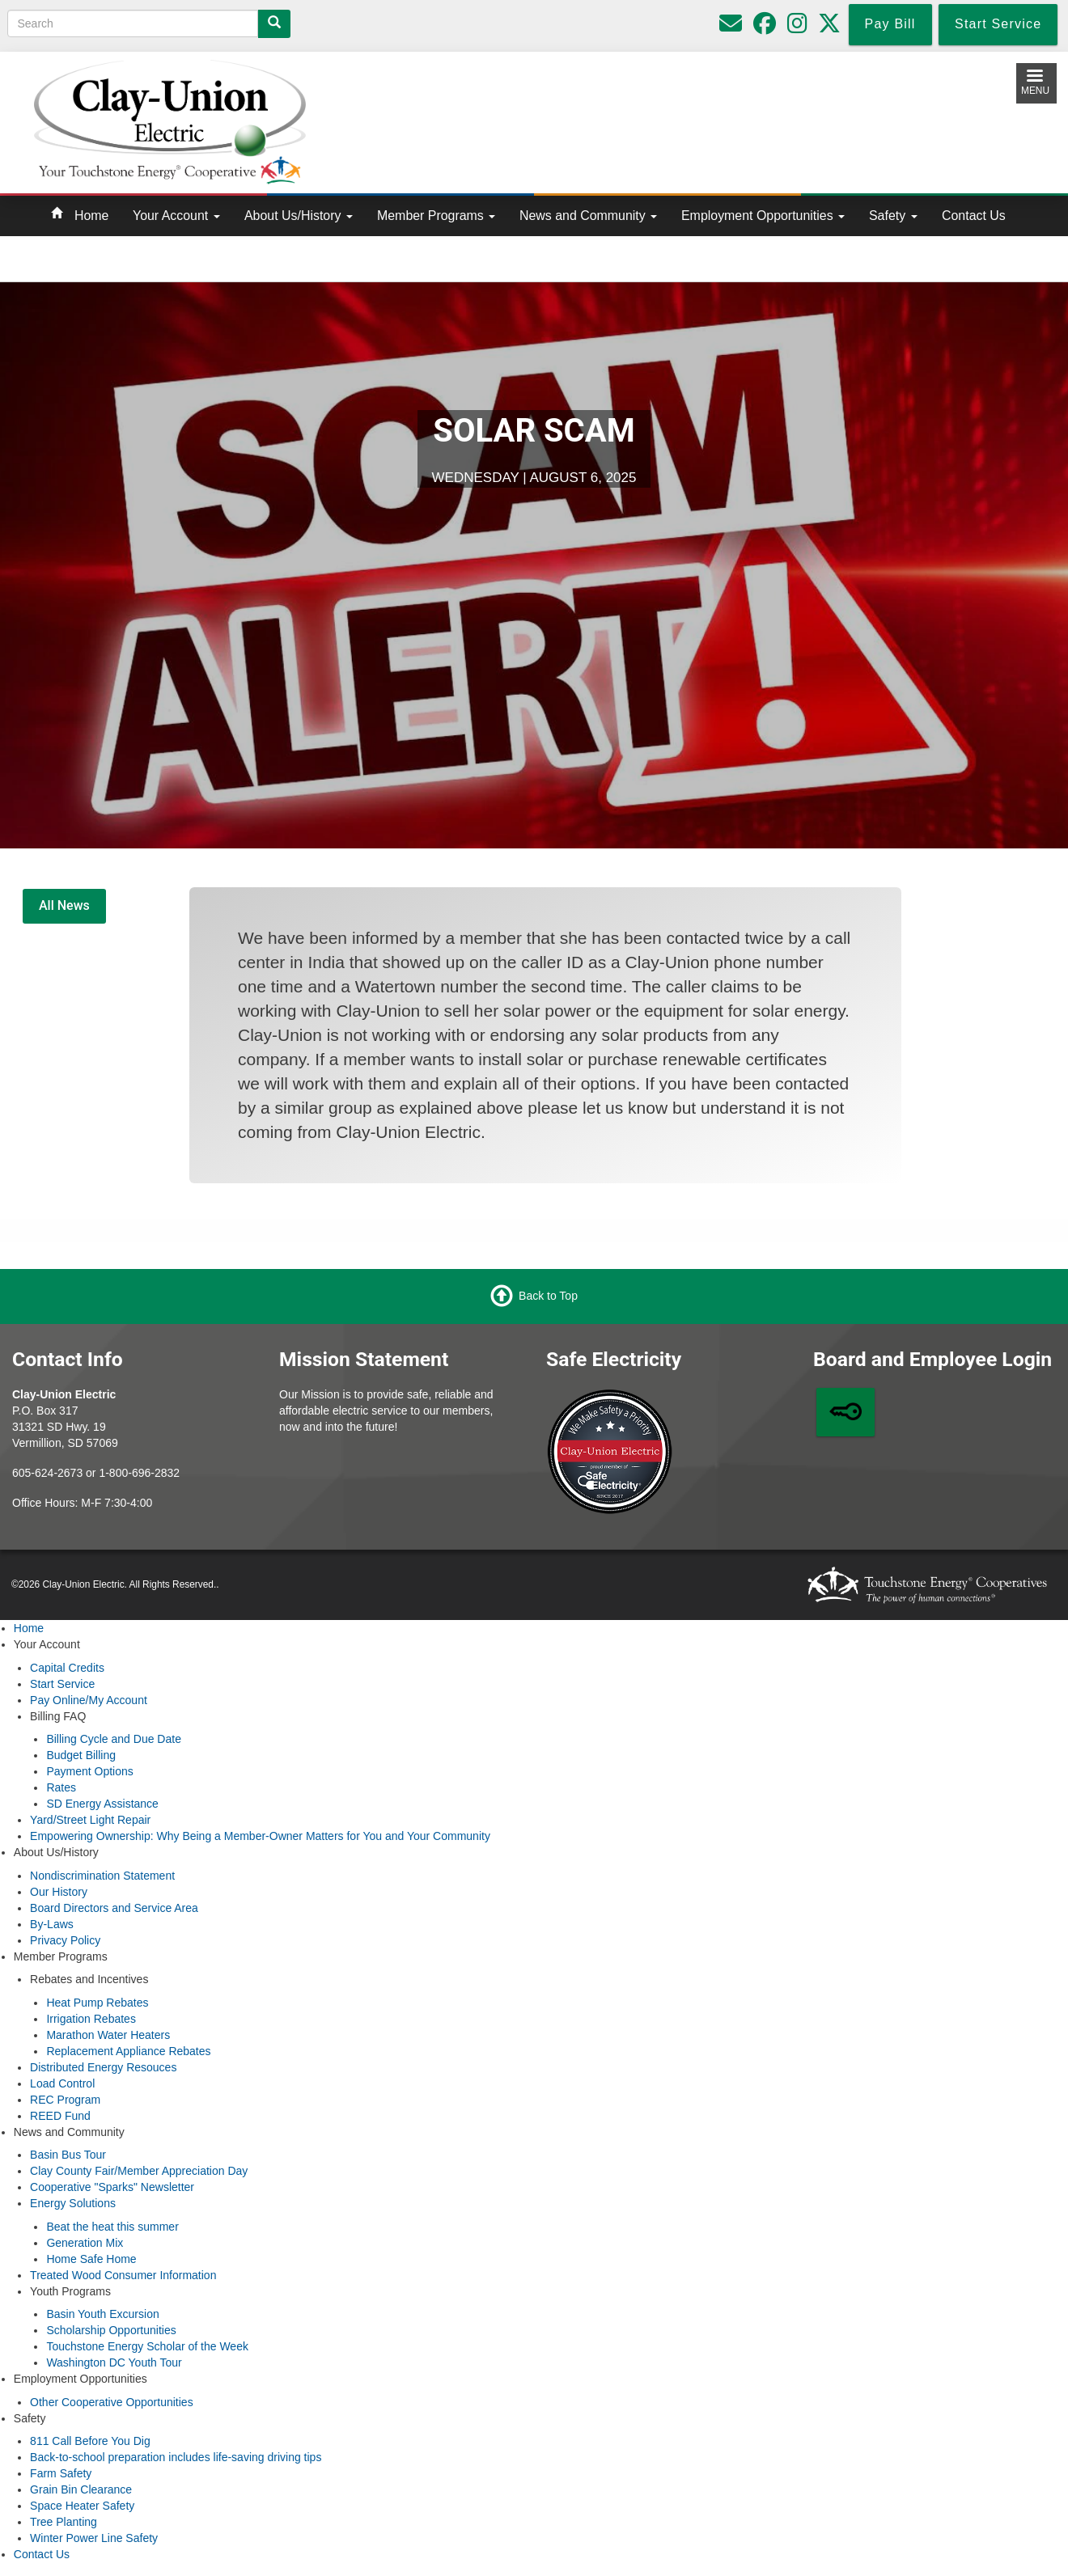 Image resolution: width=1068 pixels, height=2576 pixels. I want to click on Our History, so click(58, 1891).